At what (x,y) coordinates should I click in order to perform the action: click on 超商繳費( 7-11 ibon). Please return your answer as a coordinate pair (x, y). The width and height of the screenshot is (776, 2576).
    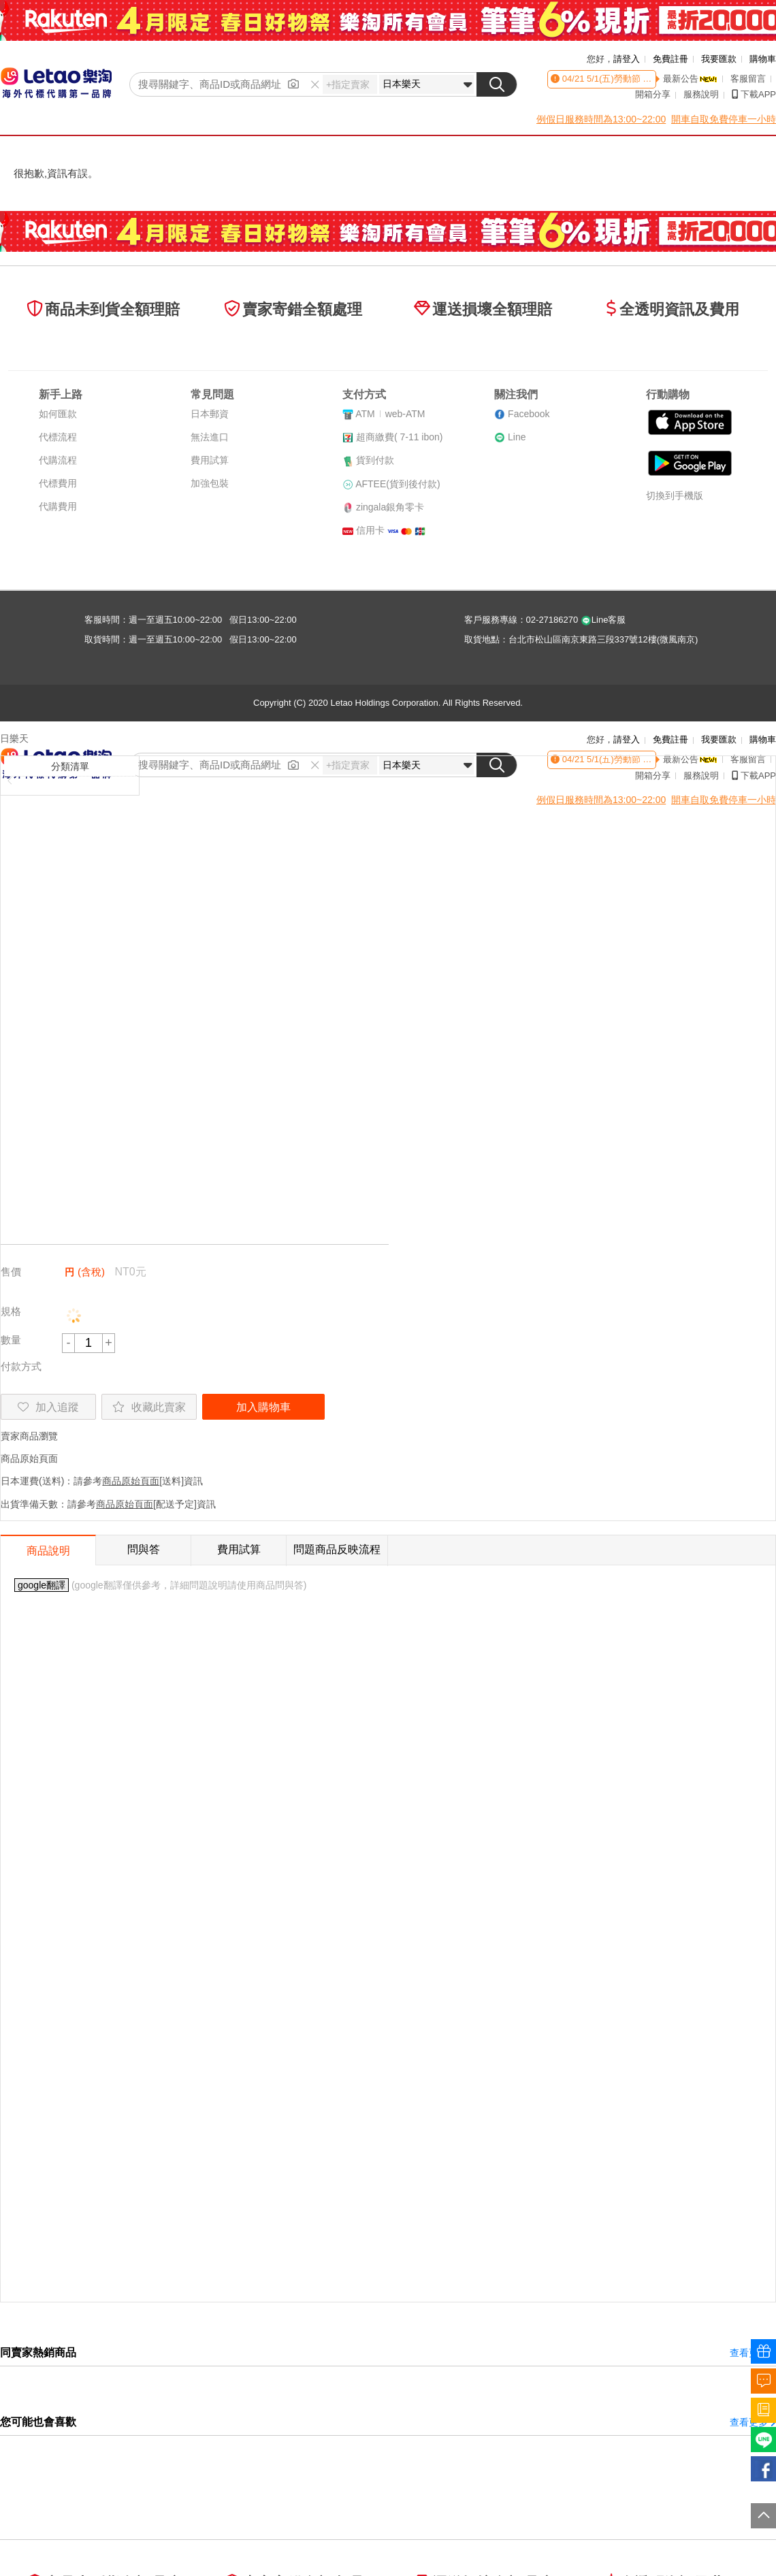
    Looking at the image, I should click on (399, 436).